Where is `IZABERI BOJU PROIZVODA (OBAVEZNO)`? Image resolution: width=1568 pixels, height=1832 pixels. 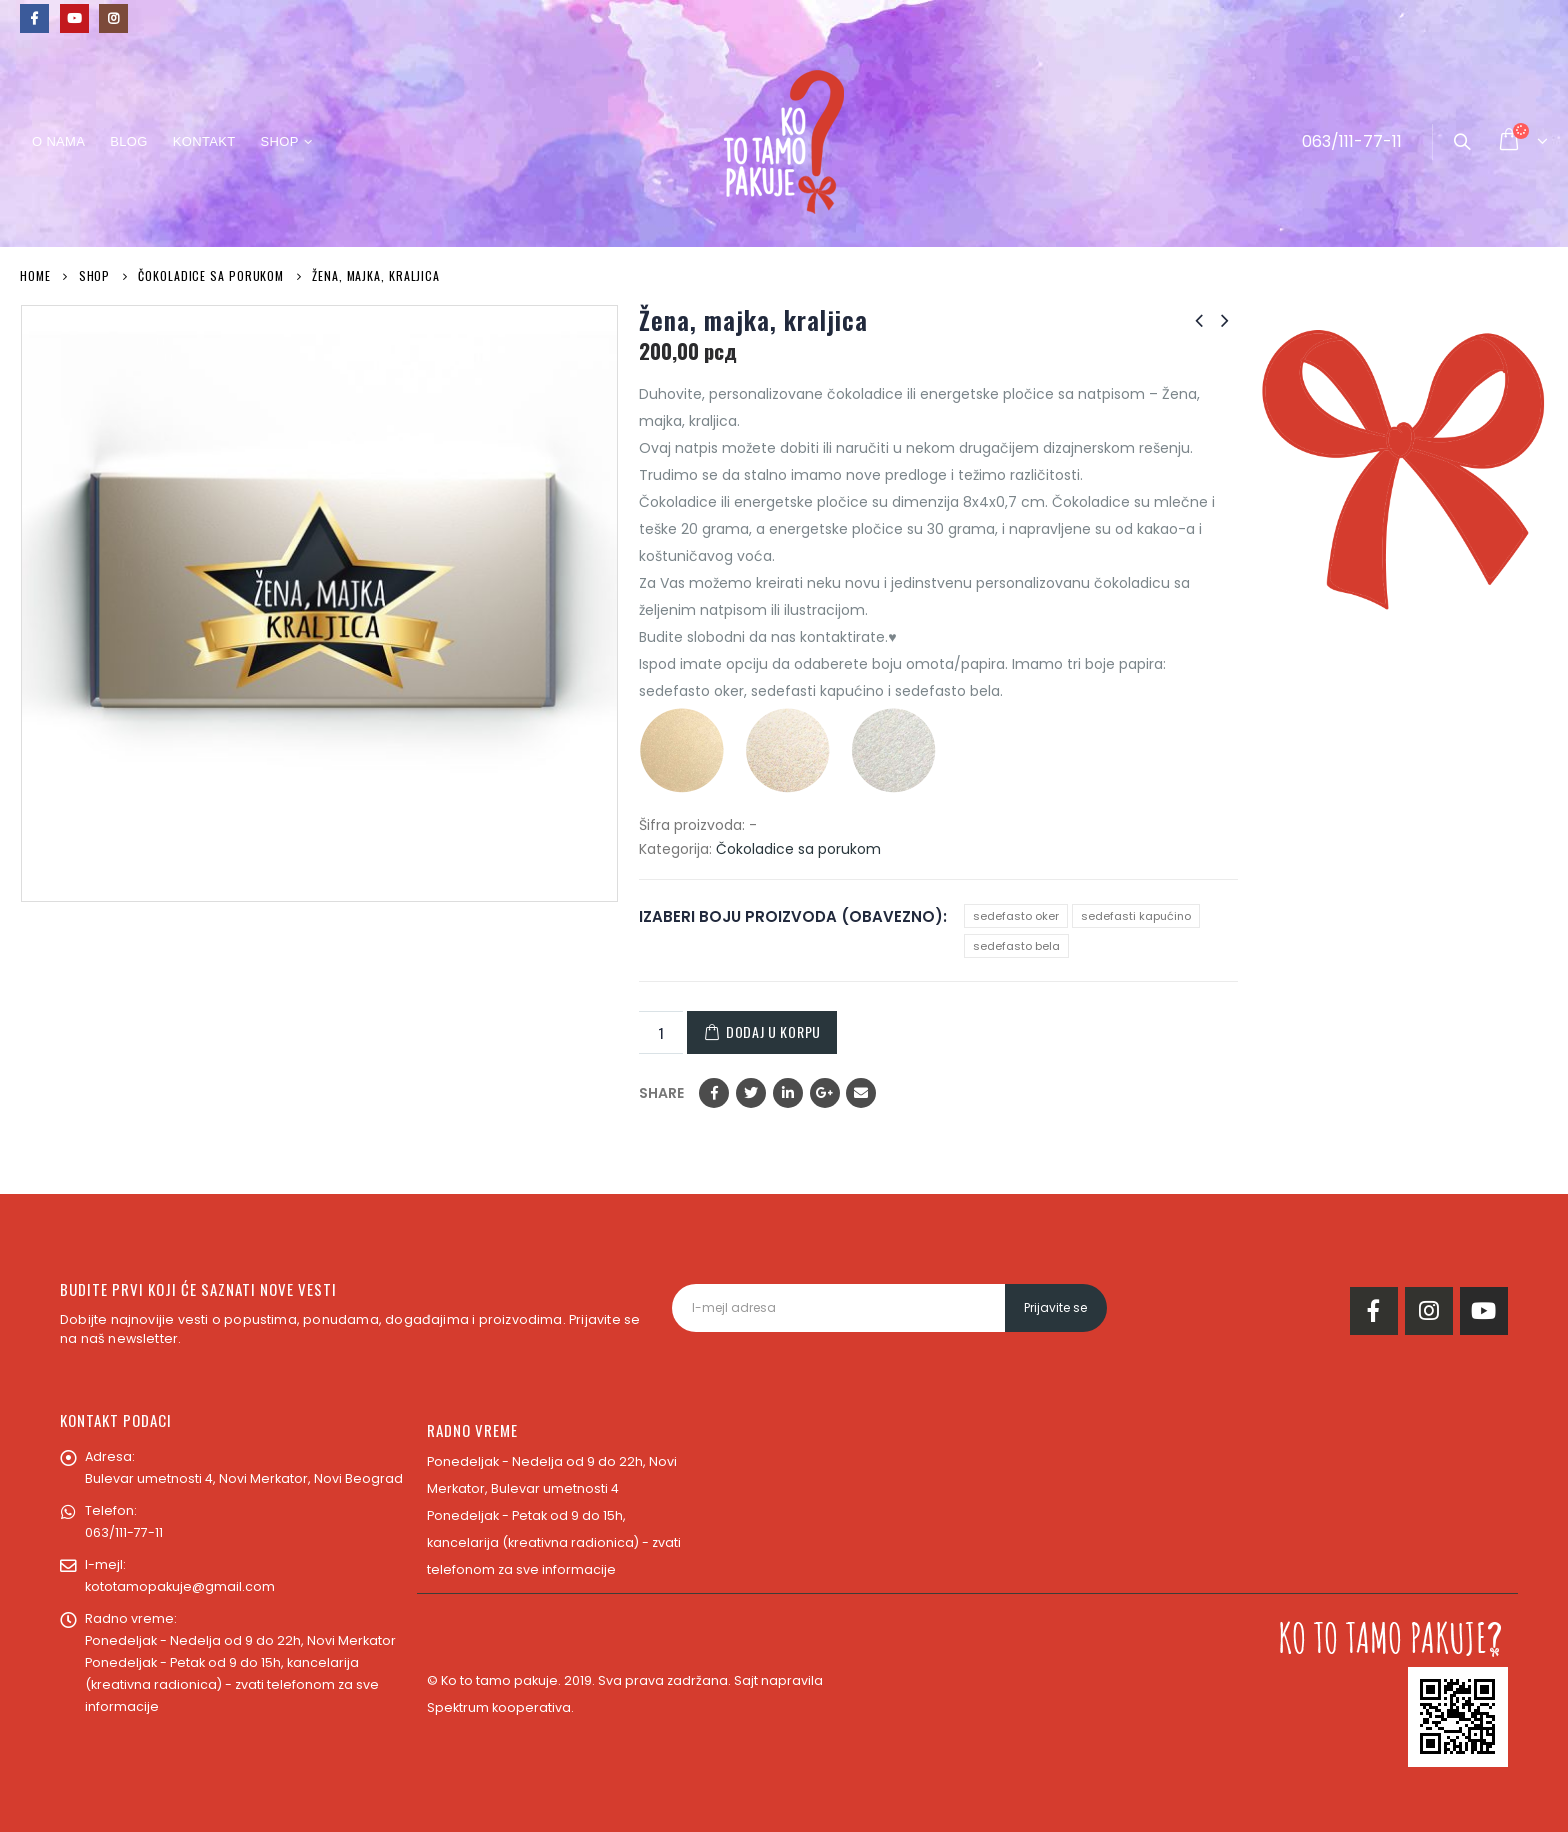 IZABERI BOJU PROIZVODA (OBAVEZNO) is located at coordinates (791, 916).